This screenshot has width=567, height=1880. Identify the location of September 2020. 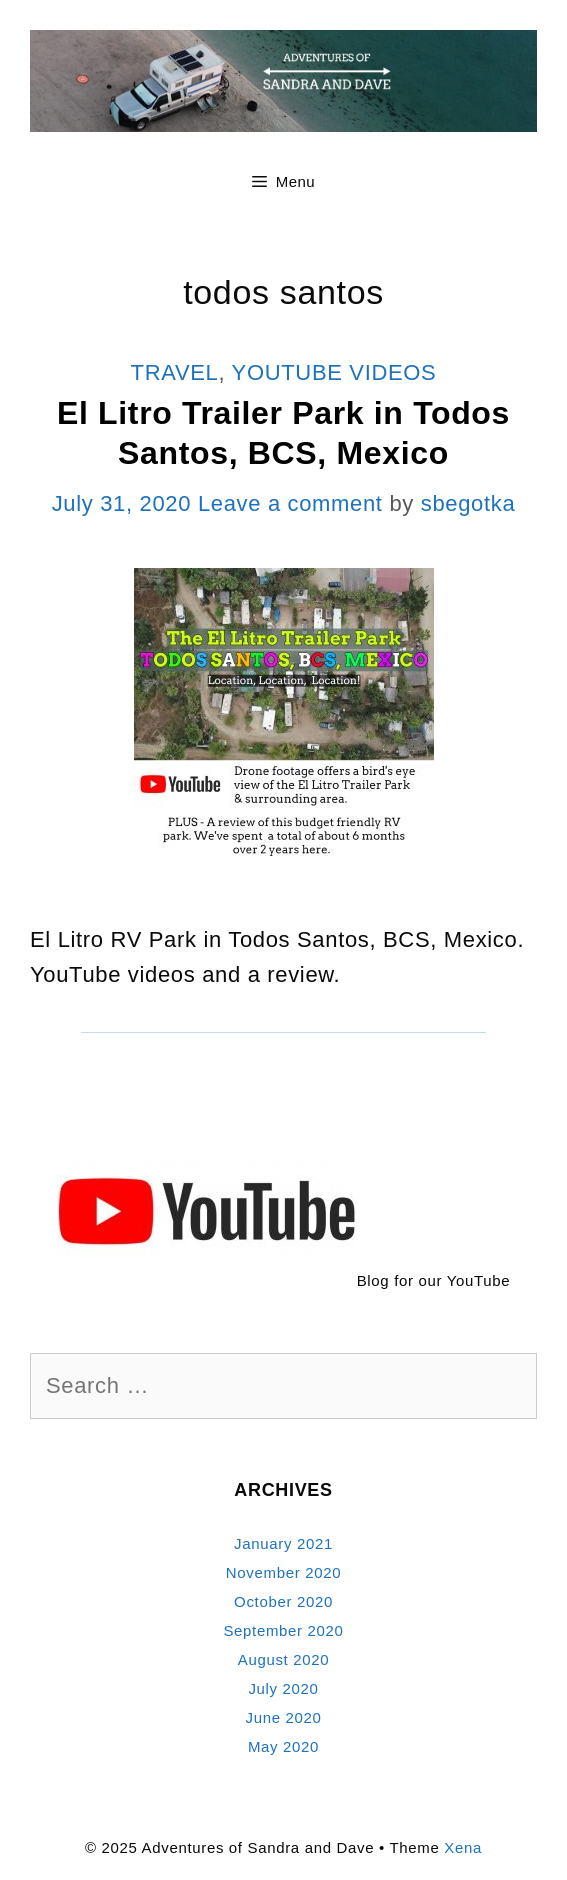
(283, 1630).